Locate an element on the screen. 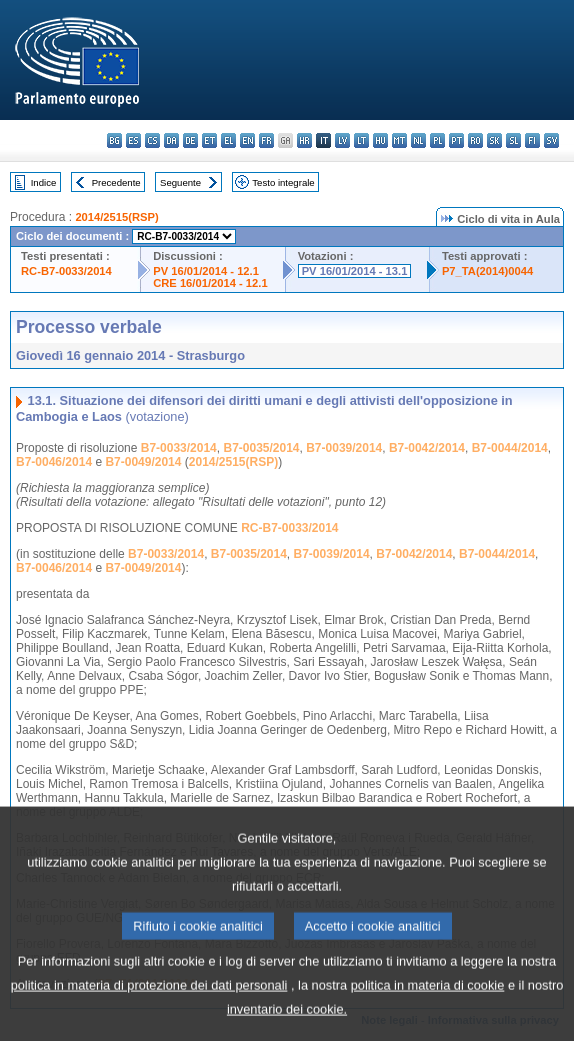  lv - latviešu valoda is located at coordinates (342, 140).